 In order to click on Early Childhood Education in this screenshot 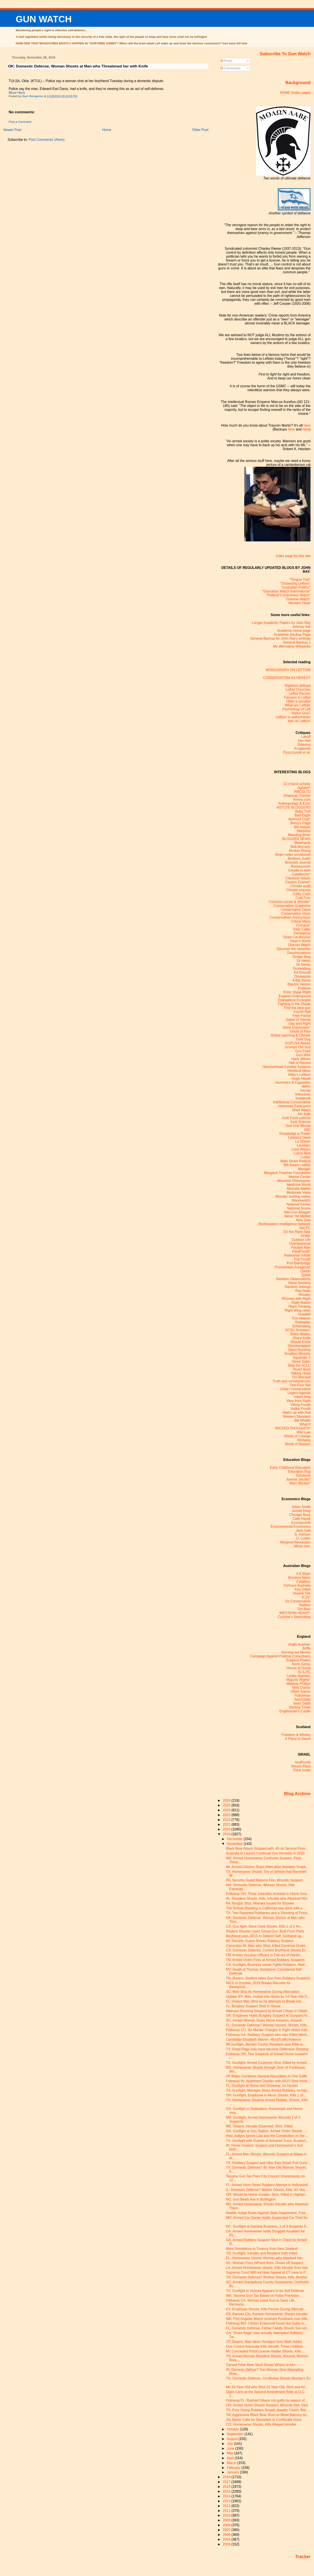, I will do `click(290, 1467)`.